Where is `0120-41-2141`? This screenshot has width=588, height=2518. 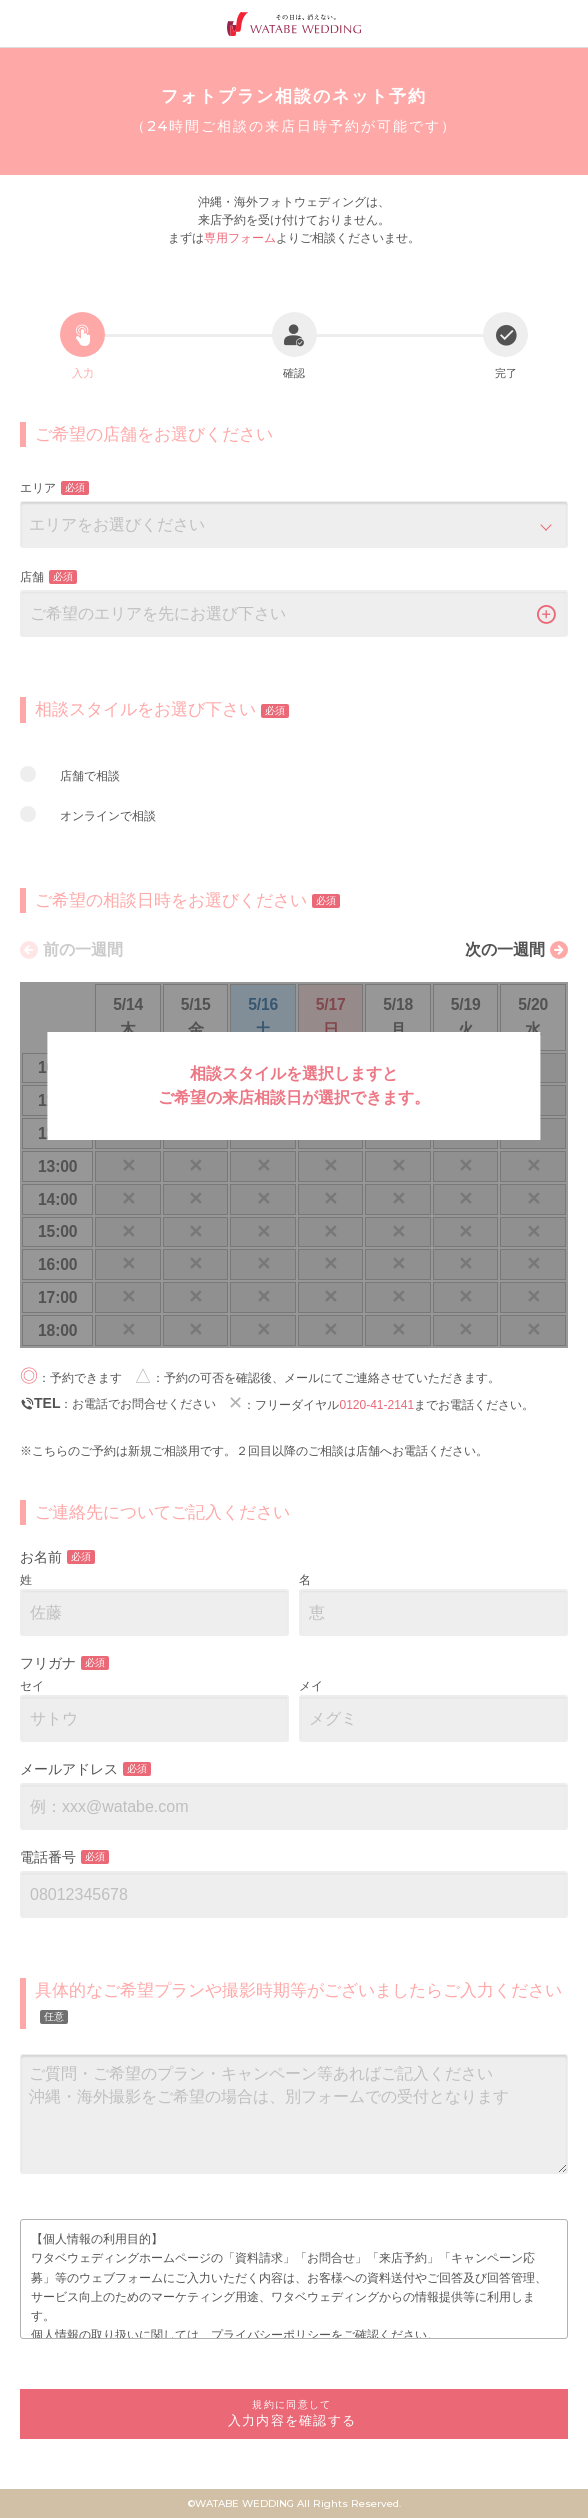
0120-41-2141 is located at coordinates (376, 1405).